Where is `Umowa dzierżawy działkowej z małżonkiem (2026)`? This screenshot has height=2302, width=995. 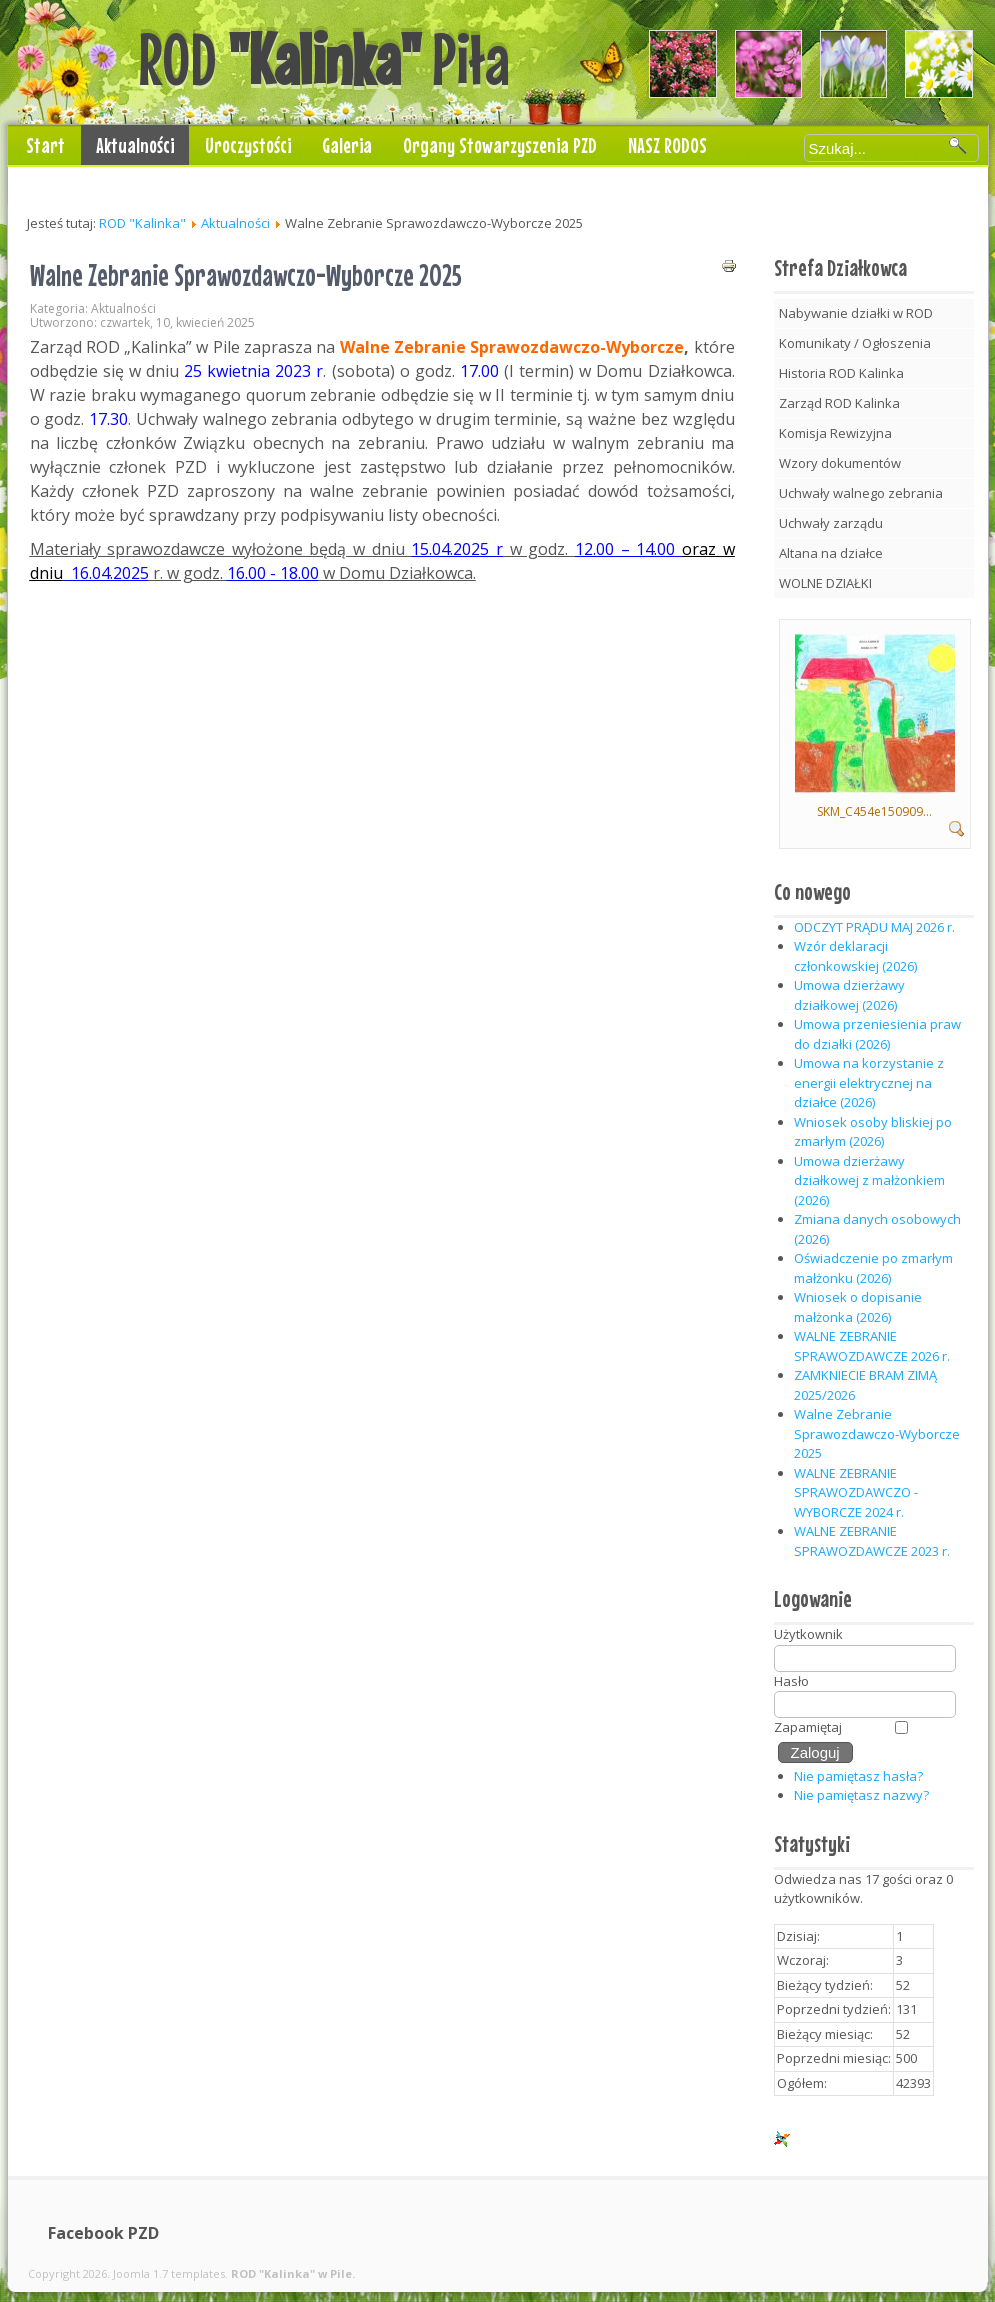
Umowa dzierżawy działkowej z małżonkiem (2026) is located at coordinates (869, 1180).